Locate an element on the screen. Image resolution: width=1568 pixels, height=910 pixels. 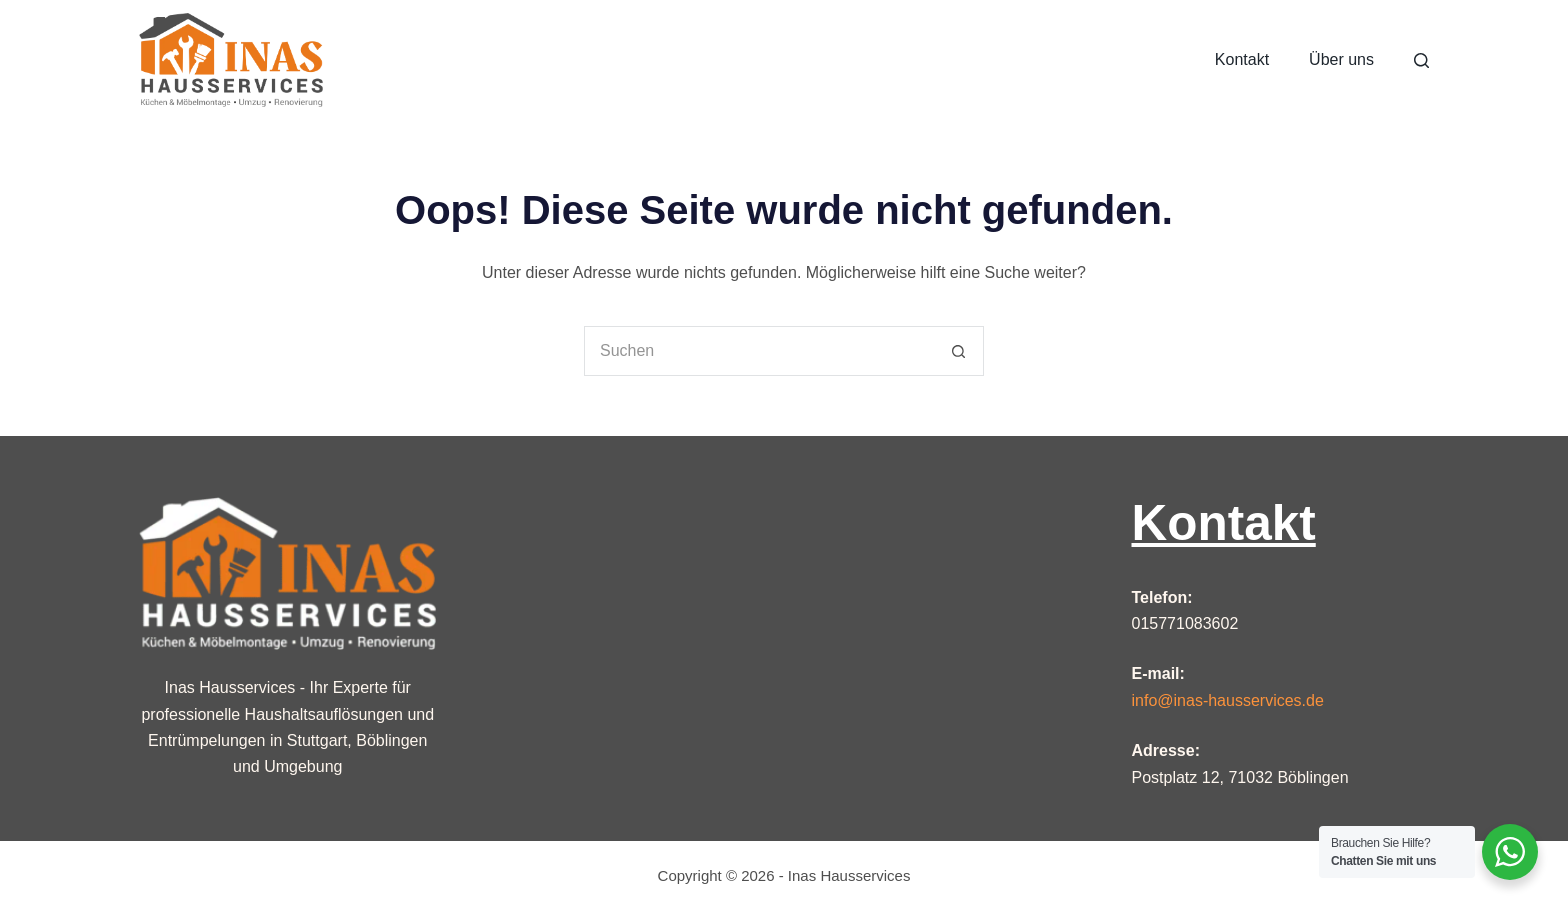
[Suche] is located at coordinates (1421, 60).